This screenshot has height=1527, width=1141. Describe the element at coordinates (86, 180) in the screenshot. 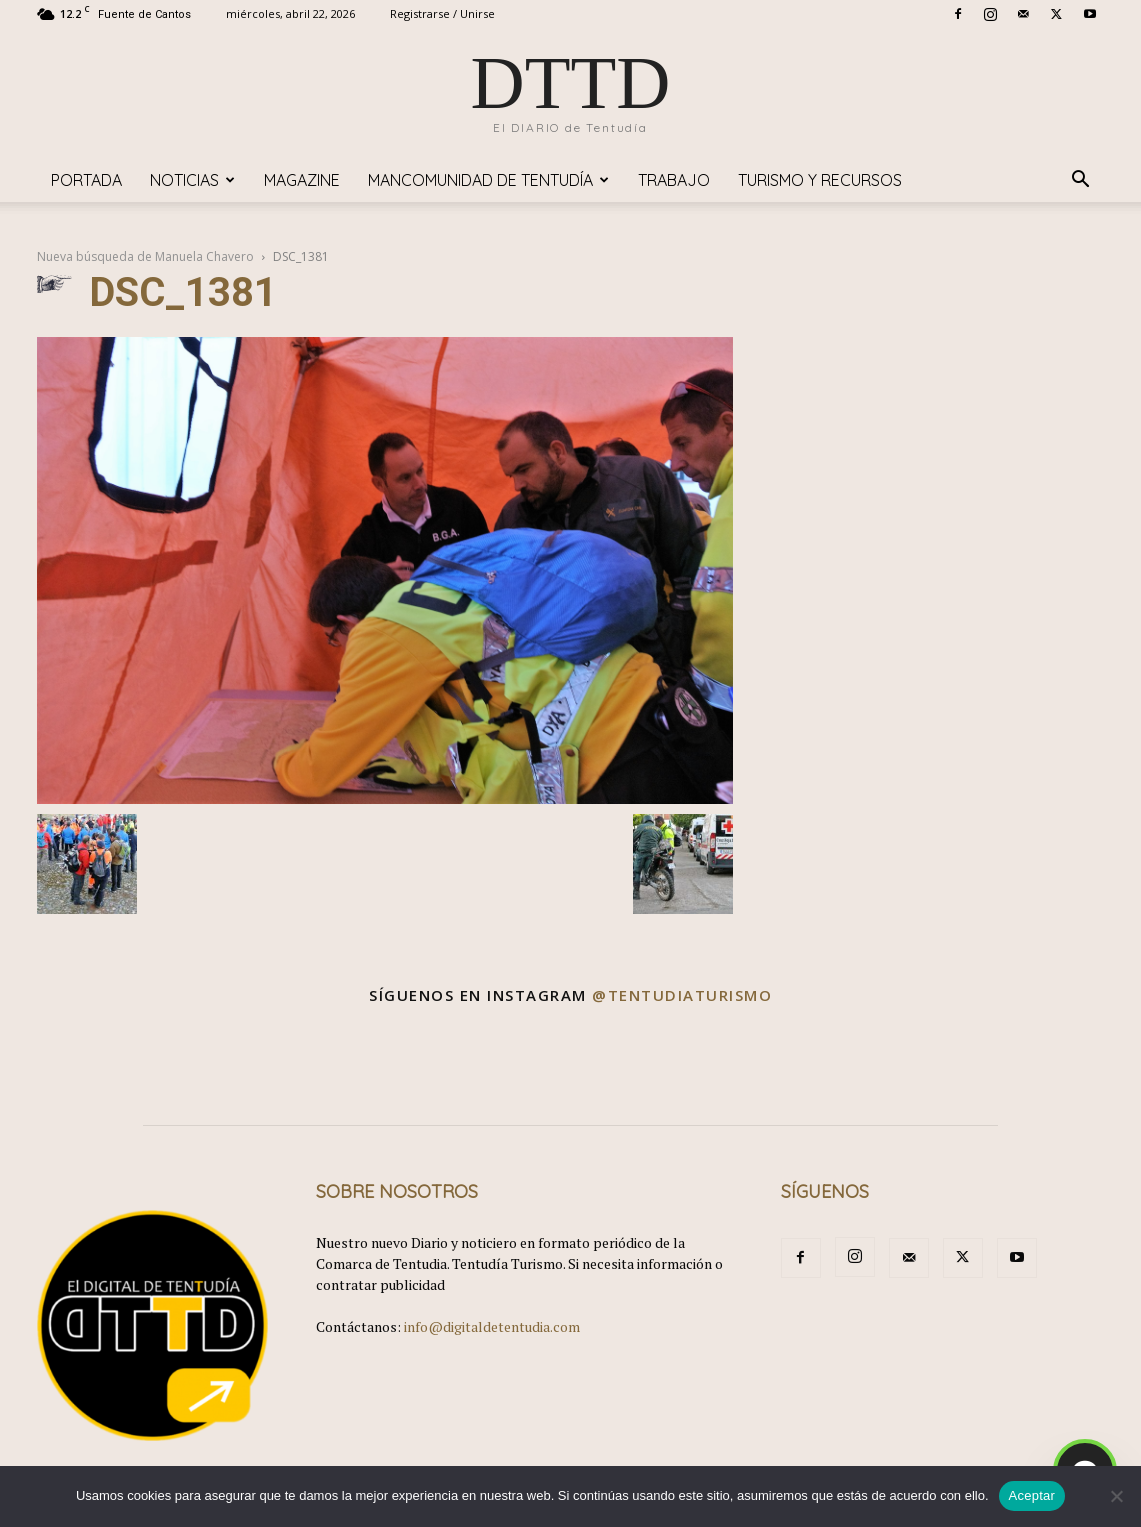

I see `Portada` at that location.